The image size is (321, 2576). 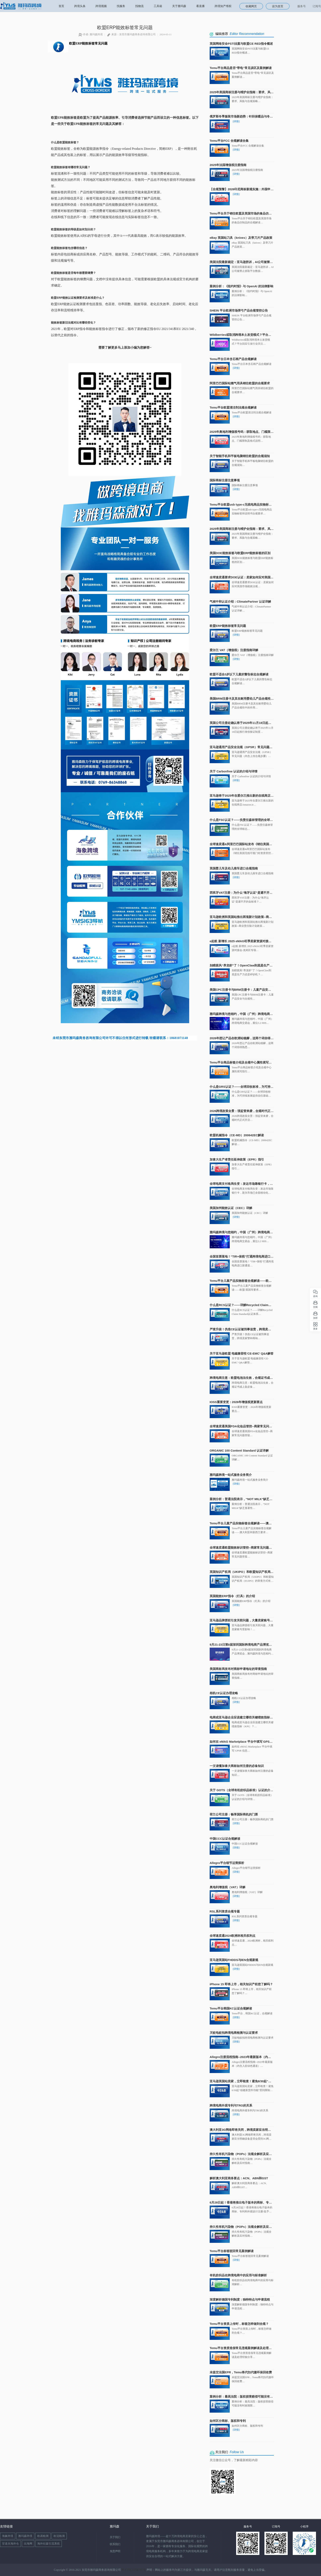 I want to click on 联系我们, so click(x=115, y=2544).